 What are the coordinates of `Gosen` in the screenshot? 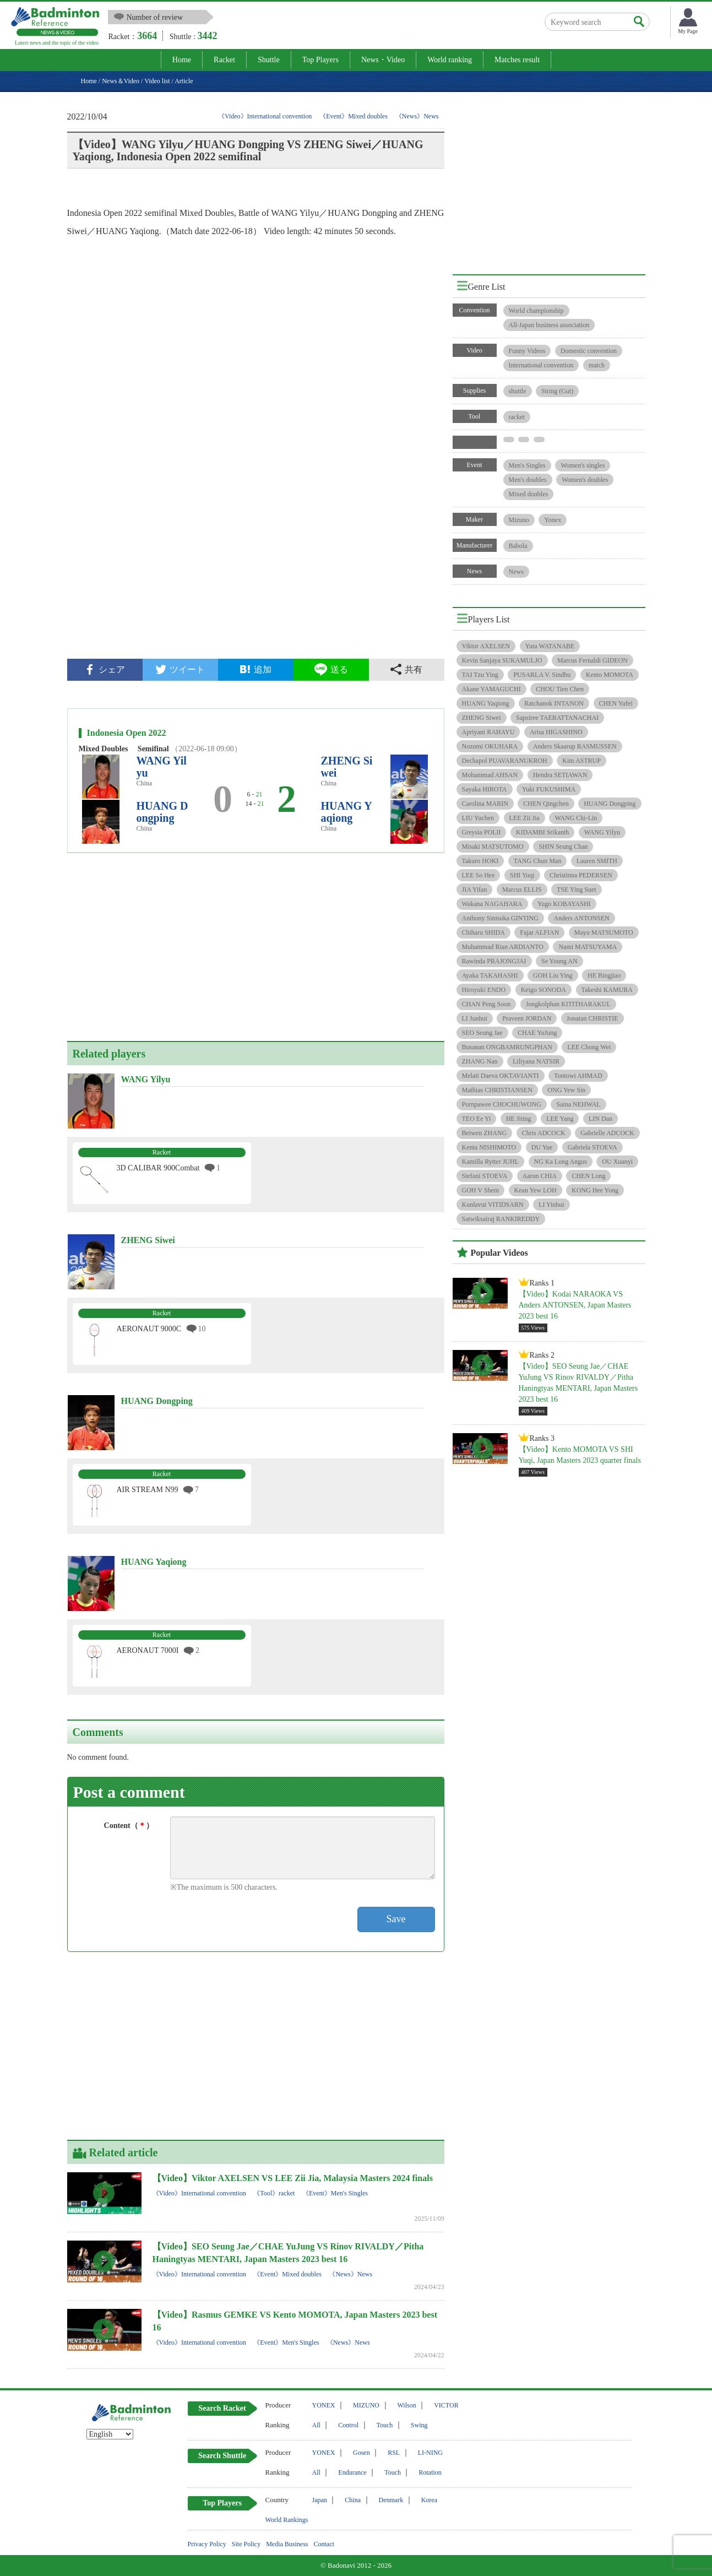 It's located at (361, 2452).